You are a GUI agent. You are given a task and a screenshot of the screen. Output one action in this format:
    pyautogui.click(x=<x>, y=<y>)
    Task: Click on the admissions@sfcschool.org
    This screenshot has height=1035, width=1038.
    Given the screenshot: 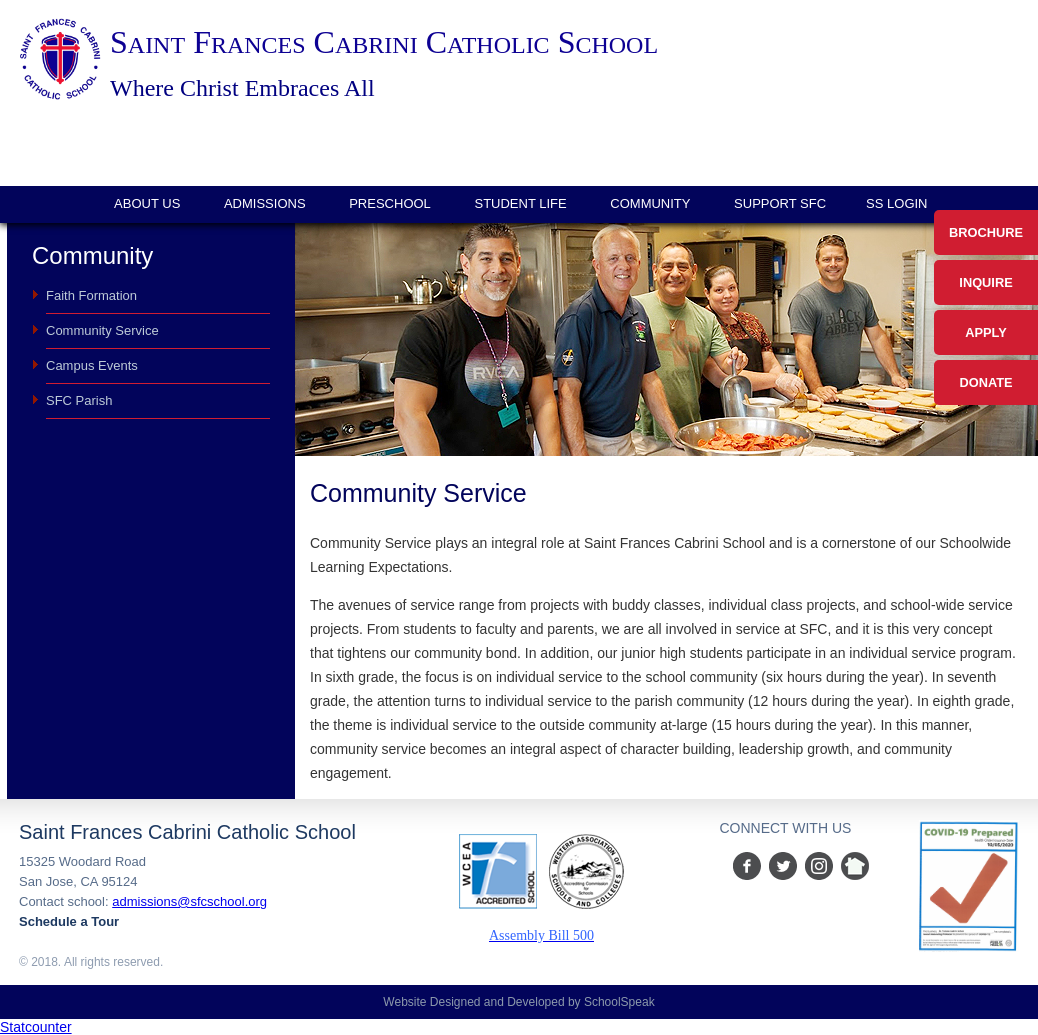 What is the action you would take?
    pyautogui.click(x=189, y=901)
    